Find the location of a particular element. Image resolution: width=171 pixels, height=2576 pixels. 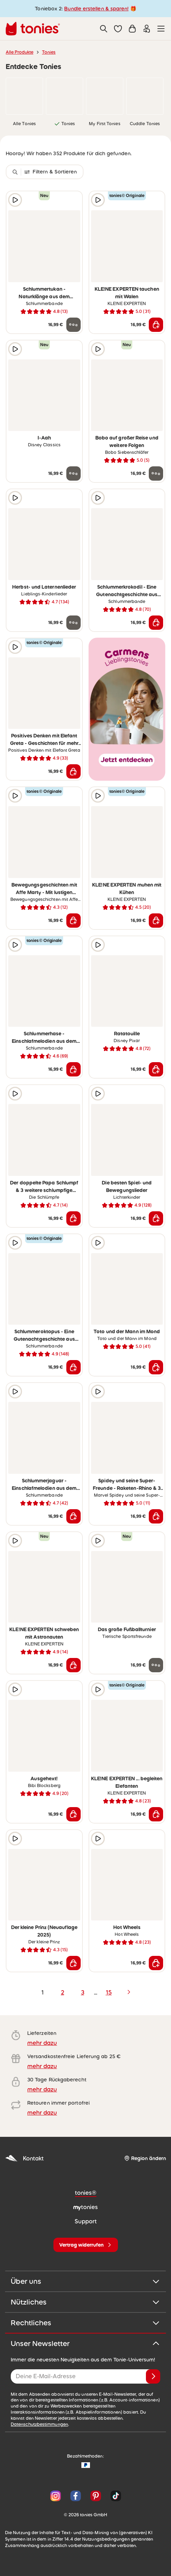

[Anmelden] is located at coordinates (153, 2376).